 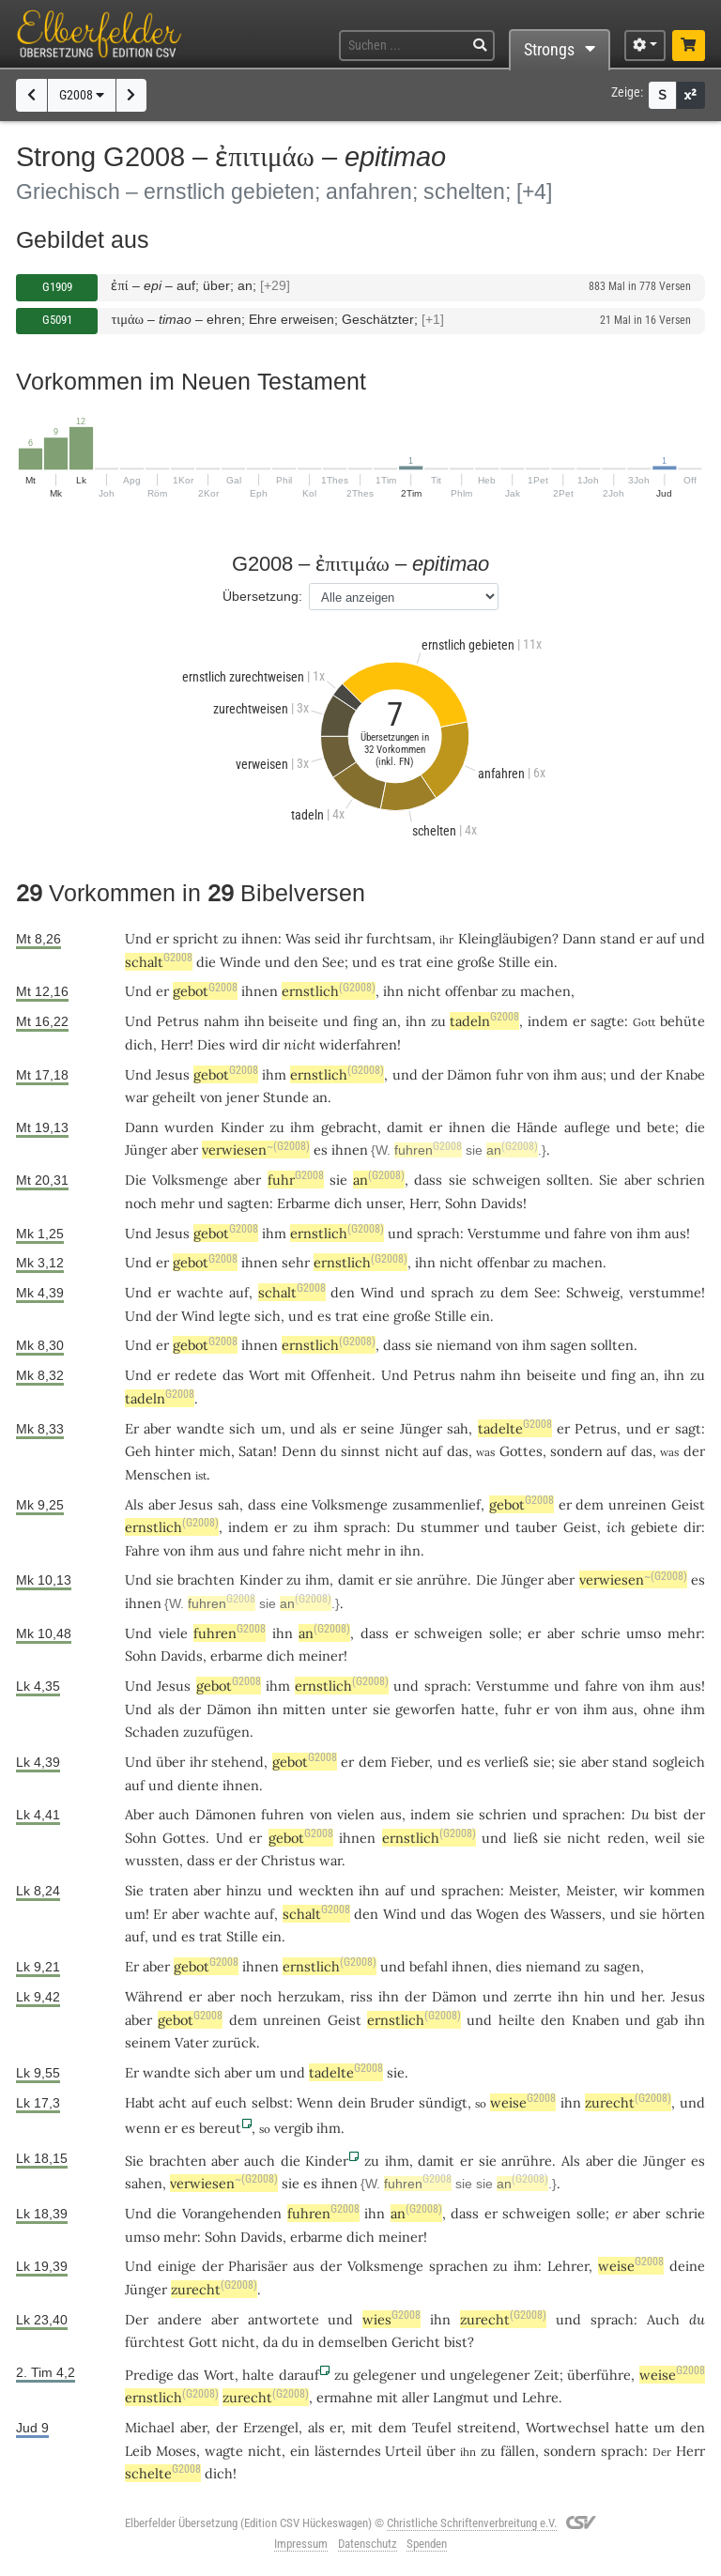 What do you see at coordinates (152, 1731) in the screenshot?
I see `Schaden` at bounding box center [152, 1731].